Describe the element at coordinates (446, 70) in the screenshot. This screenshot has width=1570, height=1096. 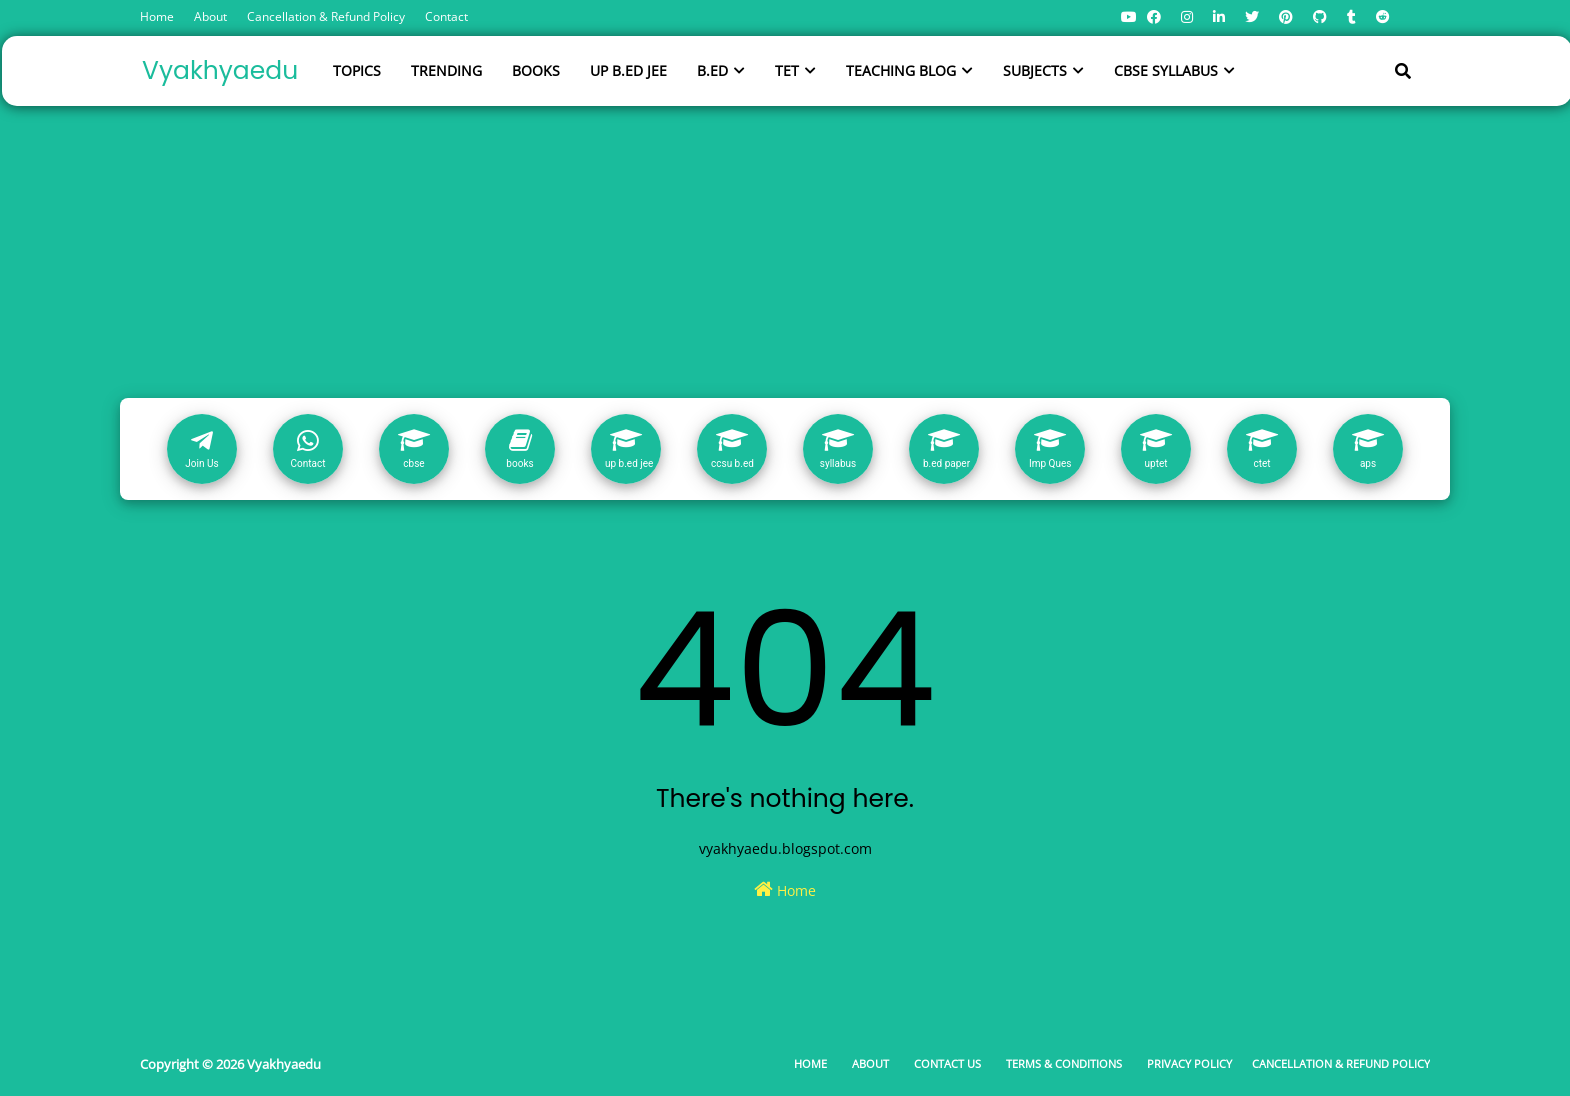
I see `TRENDING [menuitem]` at that location.